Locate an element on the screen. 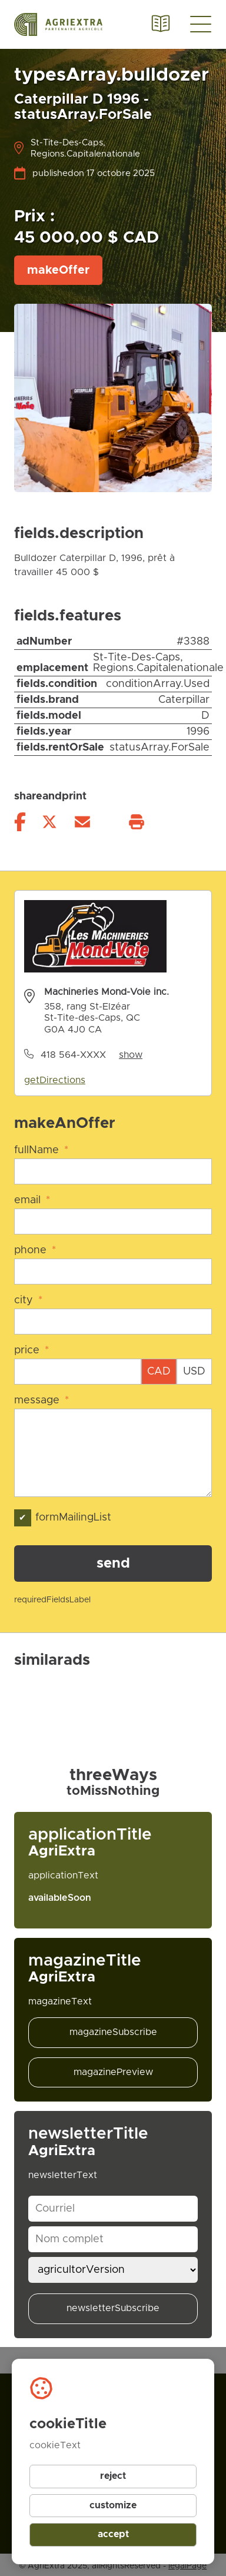  message is located at coordinates (41, 1400).